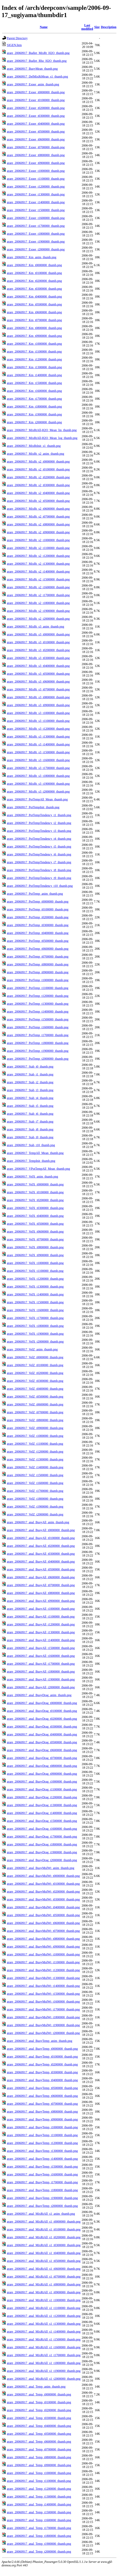  What do you see at coordinates (43, 1899) in the screenshot?
I see `arare_20060917_anal_BuoyMolWt_t0300000_thumb.png` at bounding box center [43, 1899].